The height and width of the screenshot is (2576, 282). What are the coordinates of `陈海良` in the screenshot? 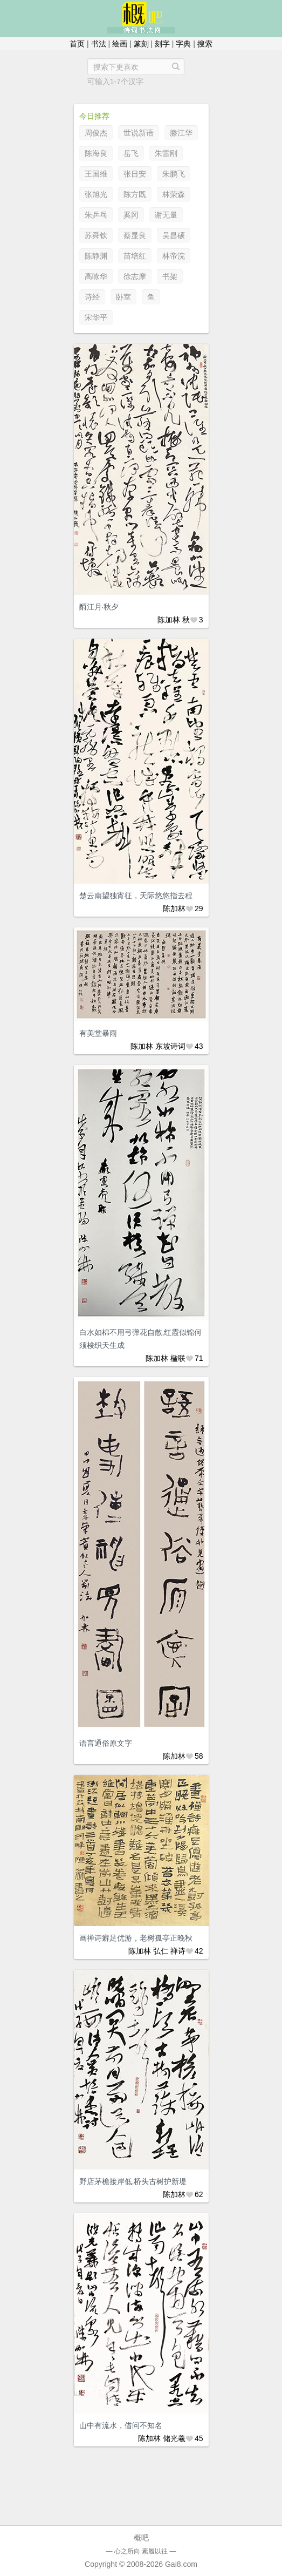 It's located at (96, 153).